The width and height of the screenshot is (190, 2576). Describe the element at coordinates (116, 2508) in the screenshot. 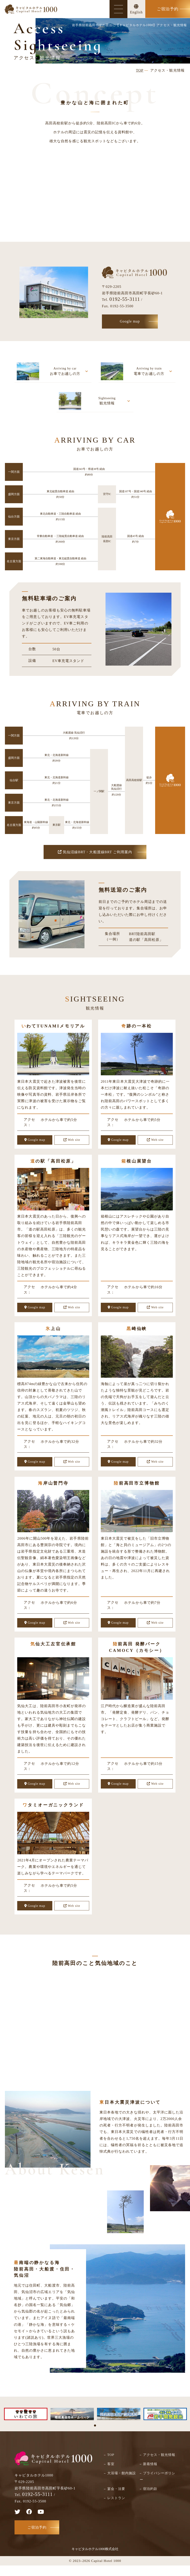

I see `レストラン` at that location.